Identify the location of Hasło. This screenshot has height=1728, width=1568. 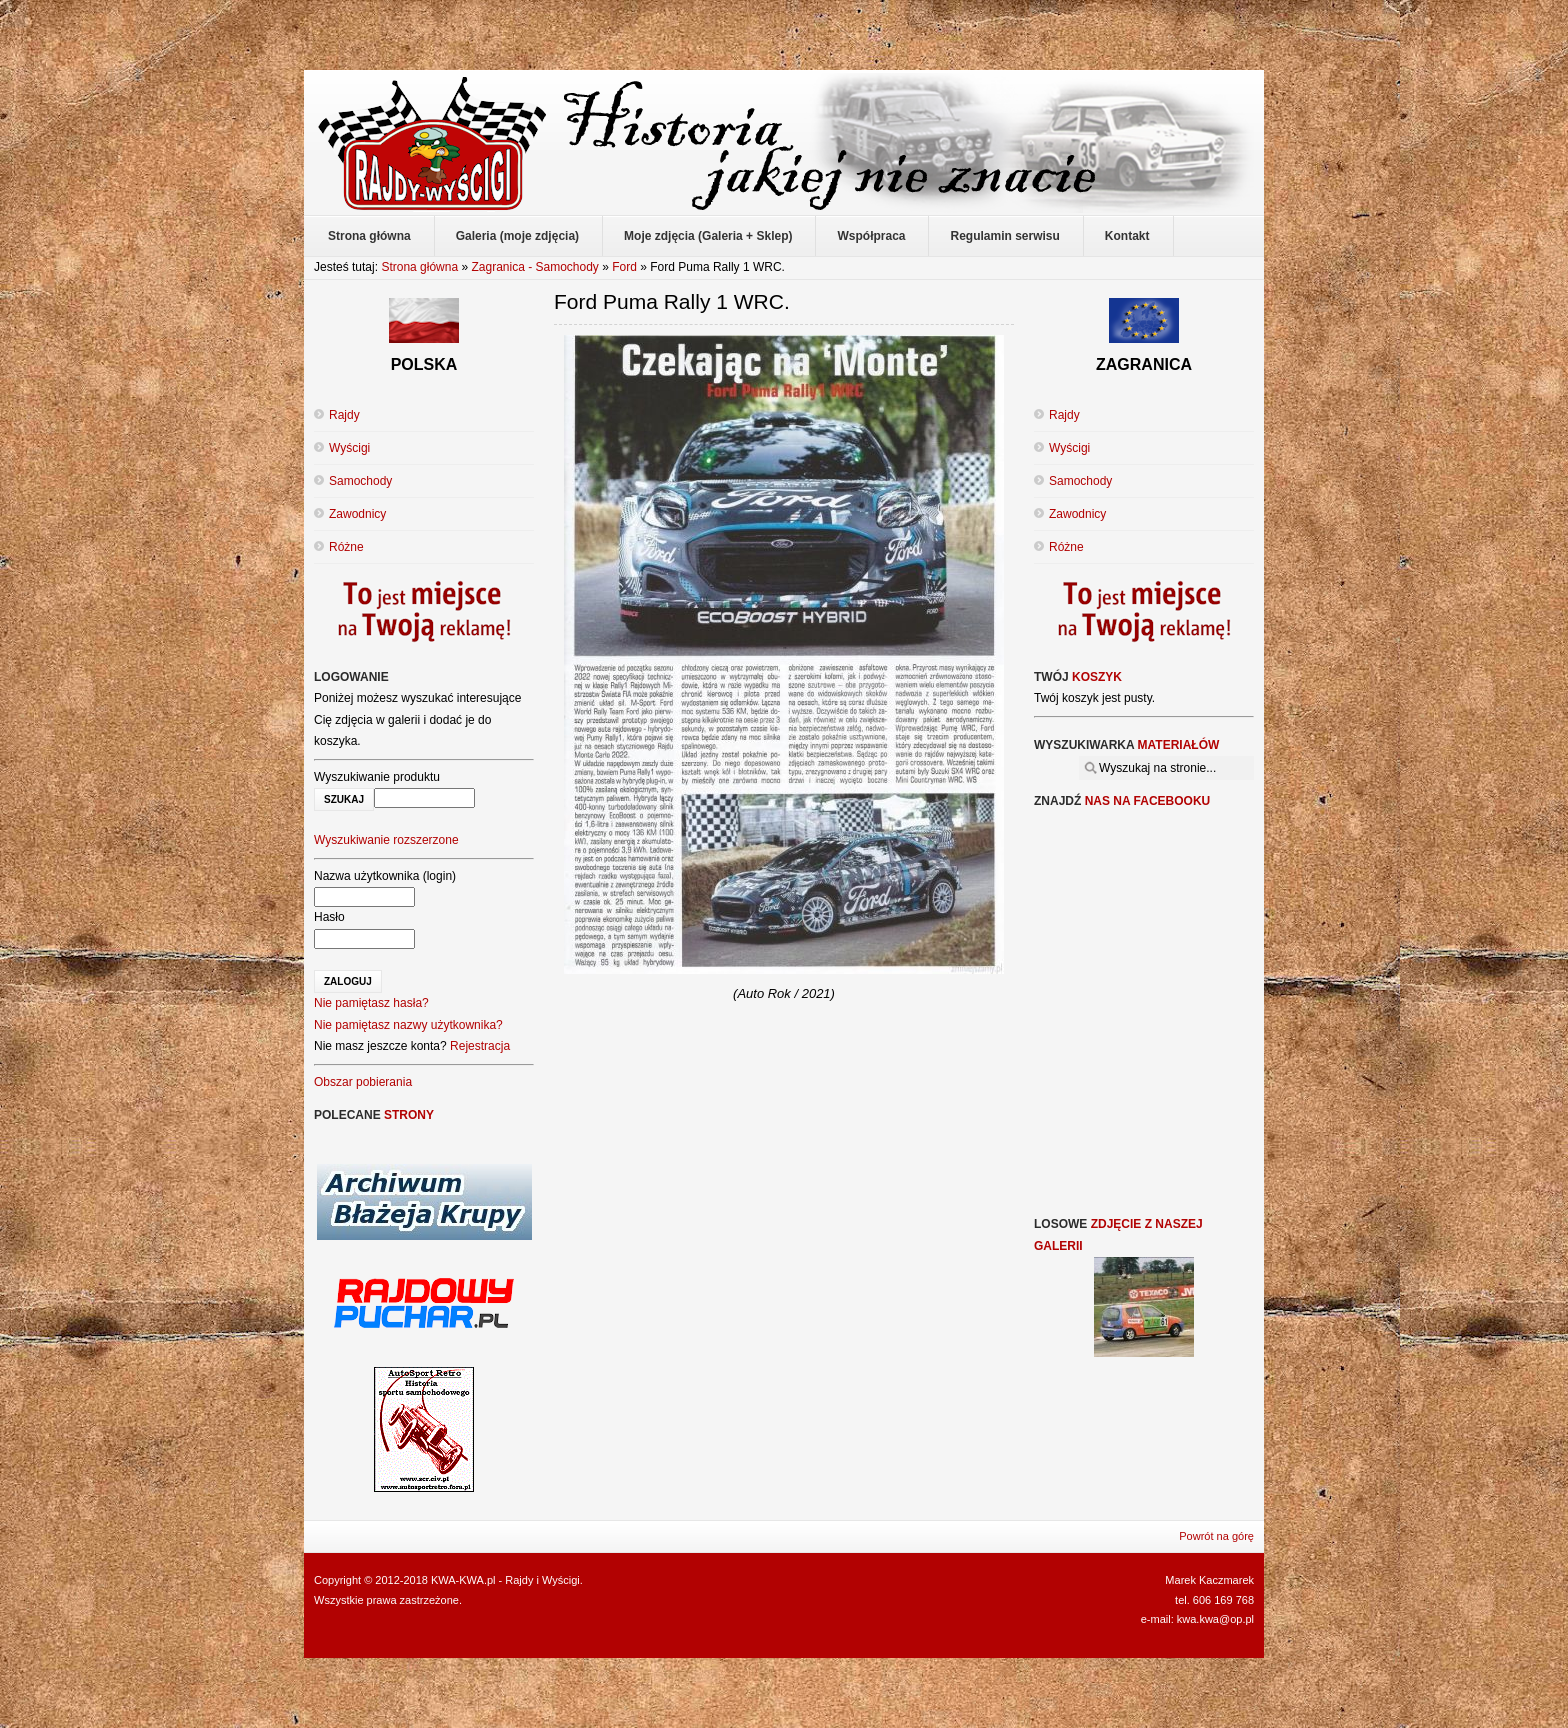
(329, 917).